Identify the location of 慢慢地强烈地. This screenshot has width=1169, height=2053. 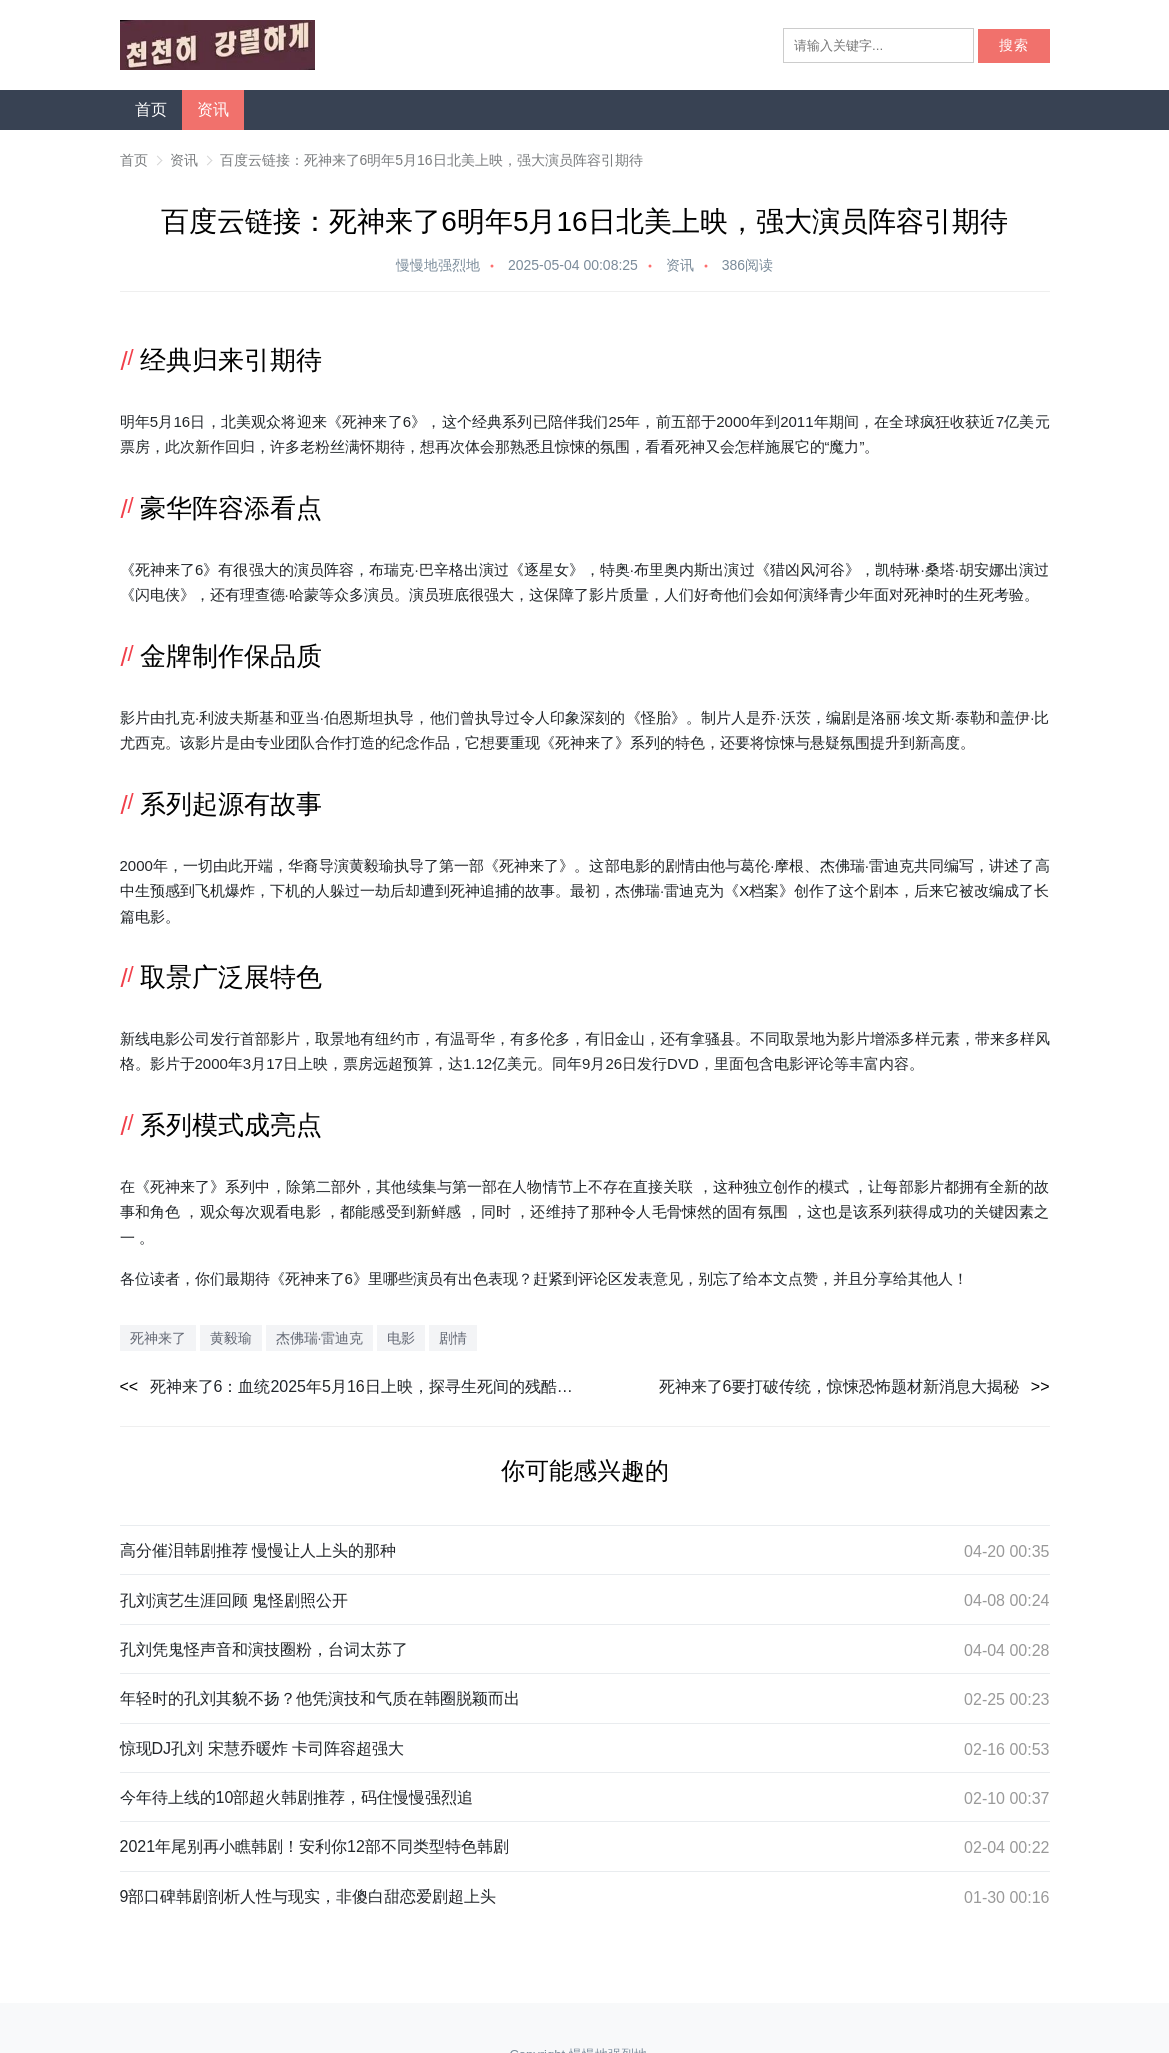
(438, 265).